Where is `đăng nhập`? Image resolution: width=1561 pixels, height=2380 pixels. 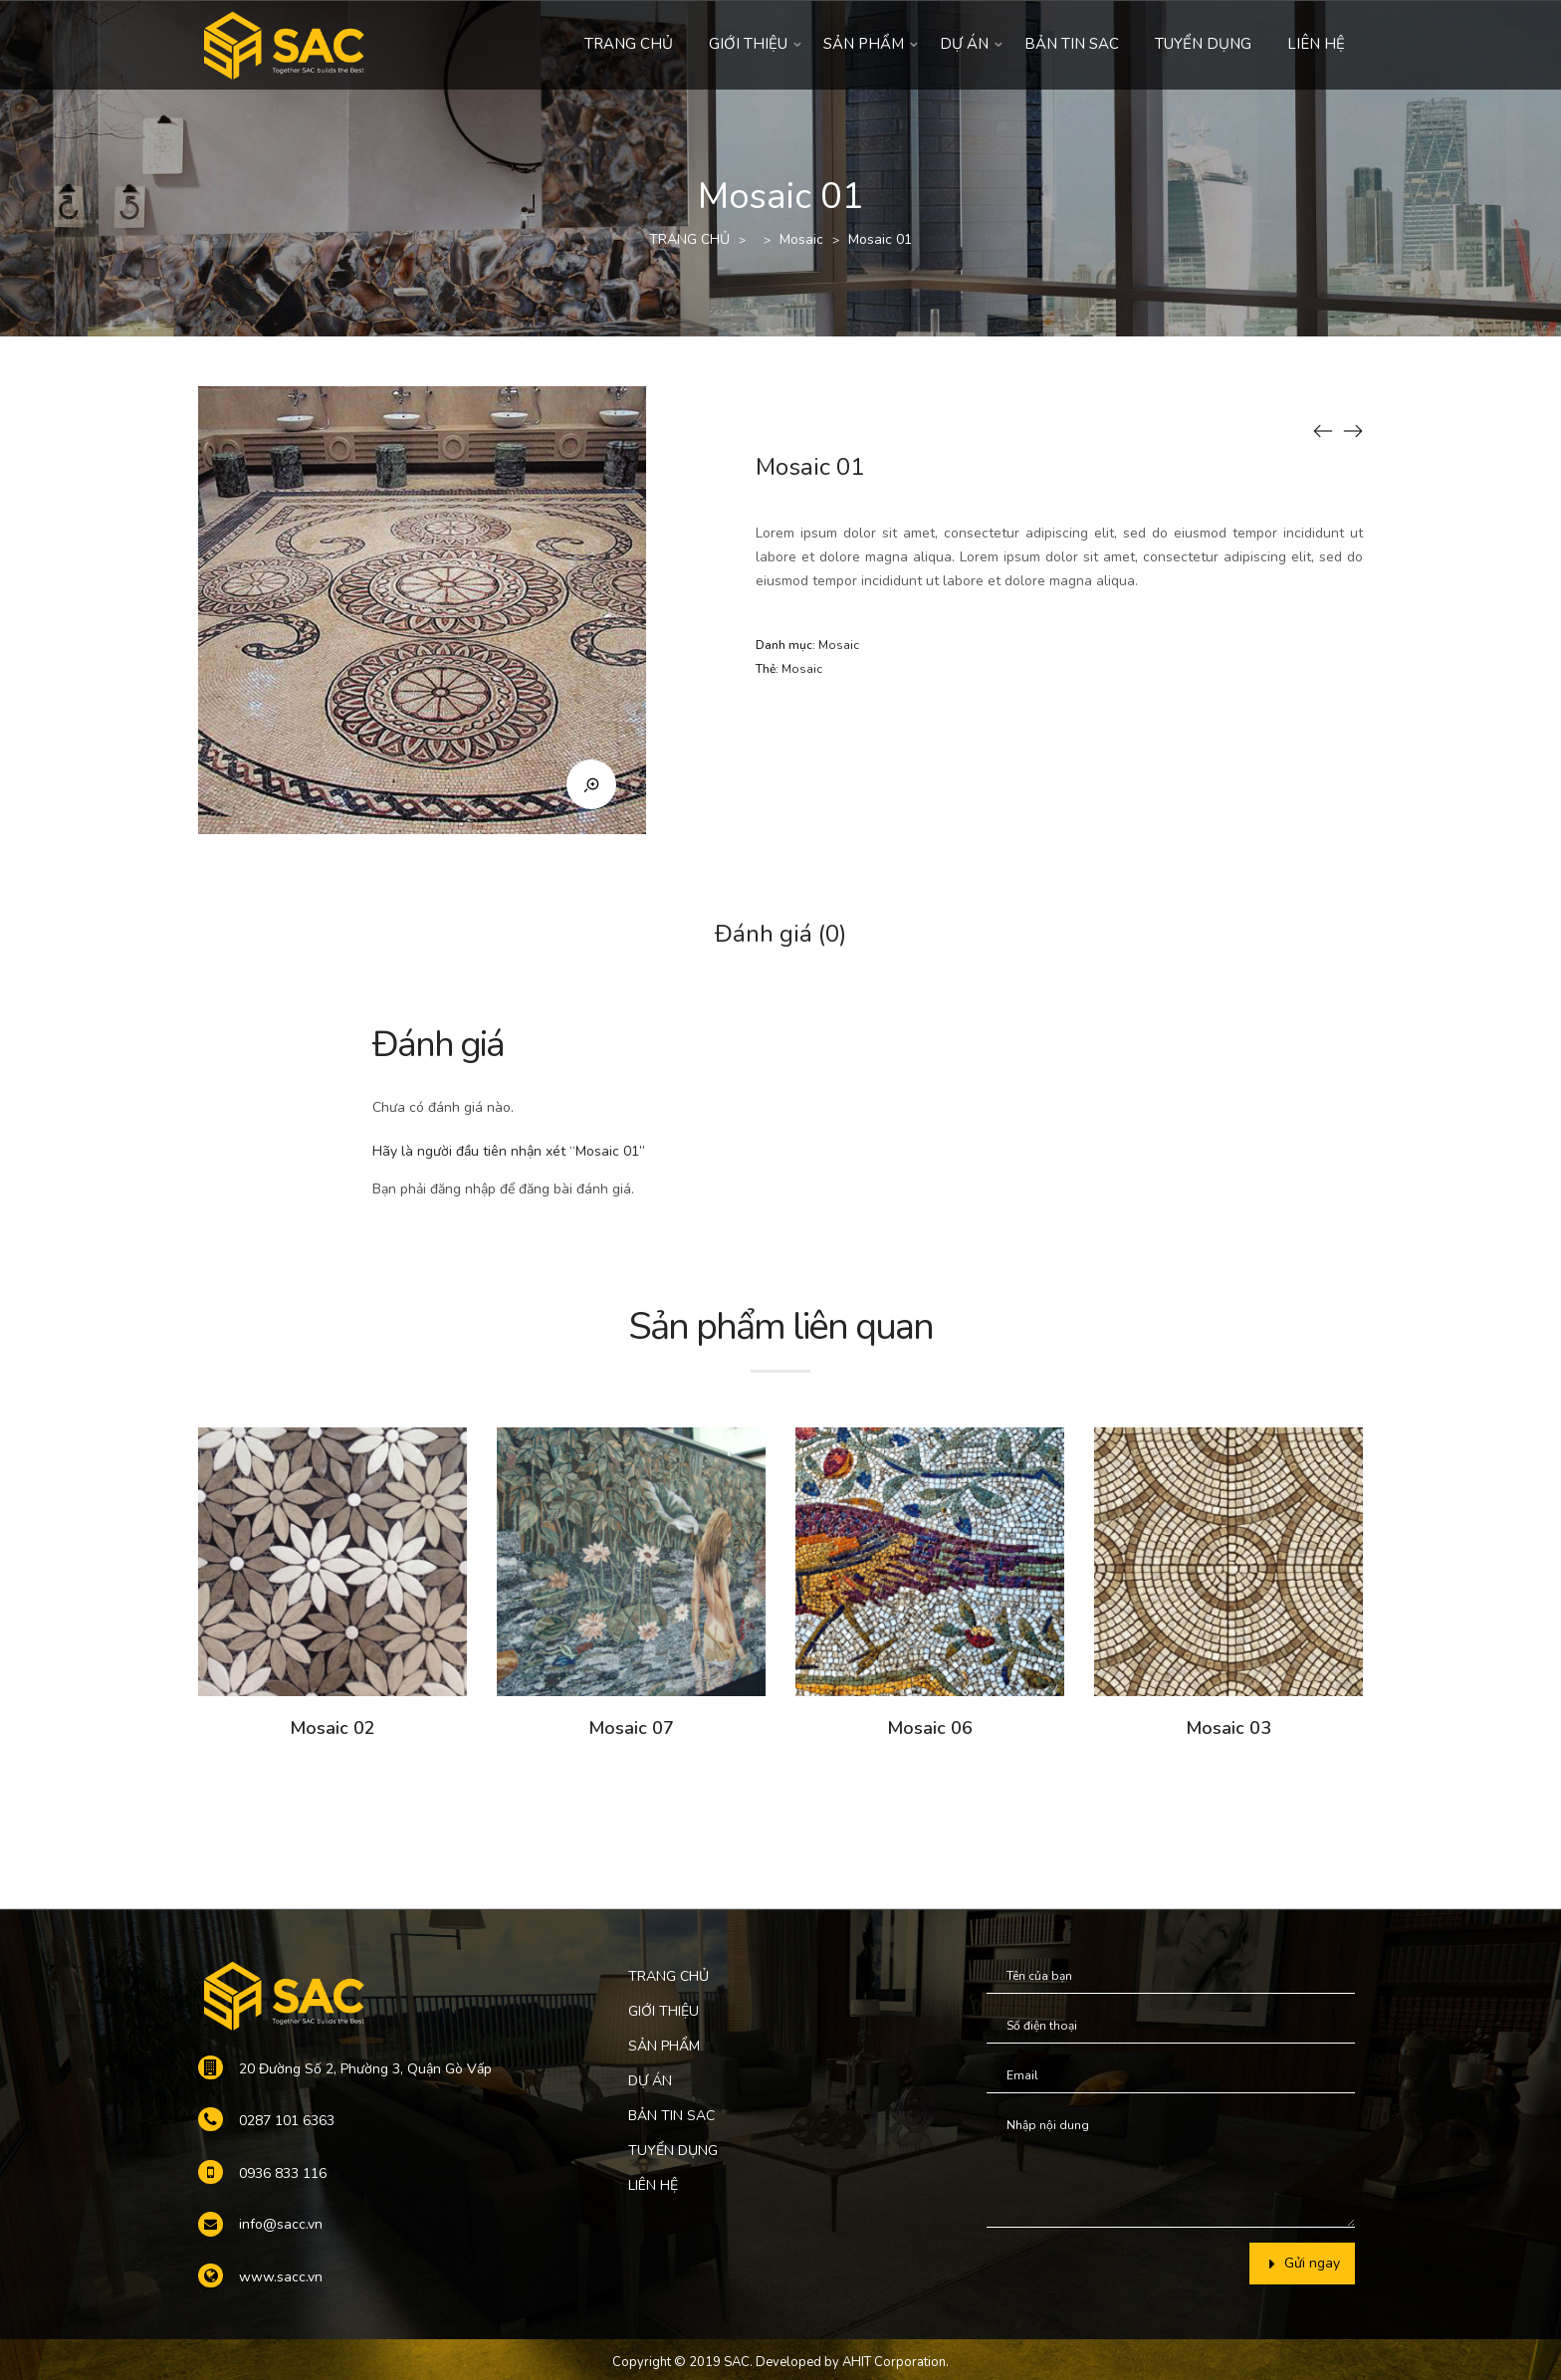
đăng nhập is located at coordinates (463, 1189).